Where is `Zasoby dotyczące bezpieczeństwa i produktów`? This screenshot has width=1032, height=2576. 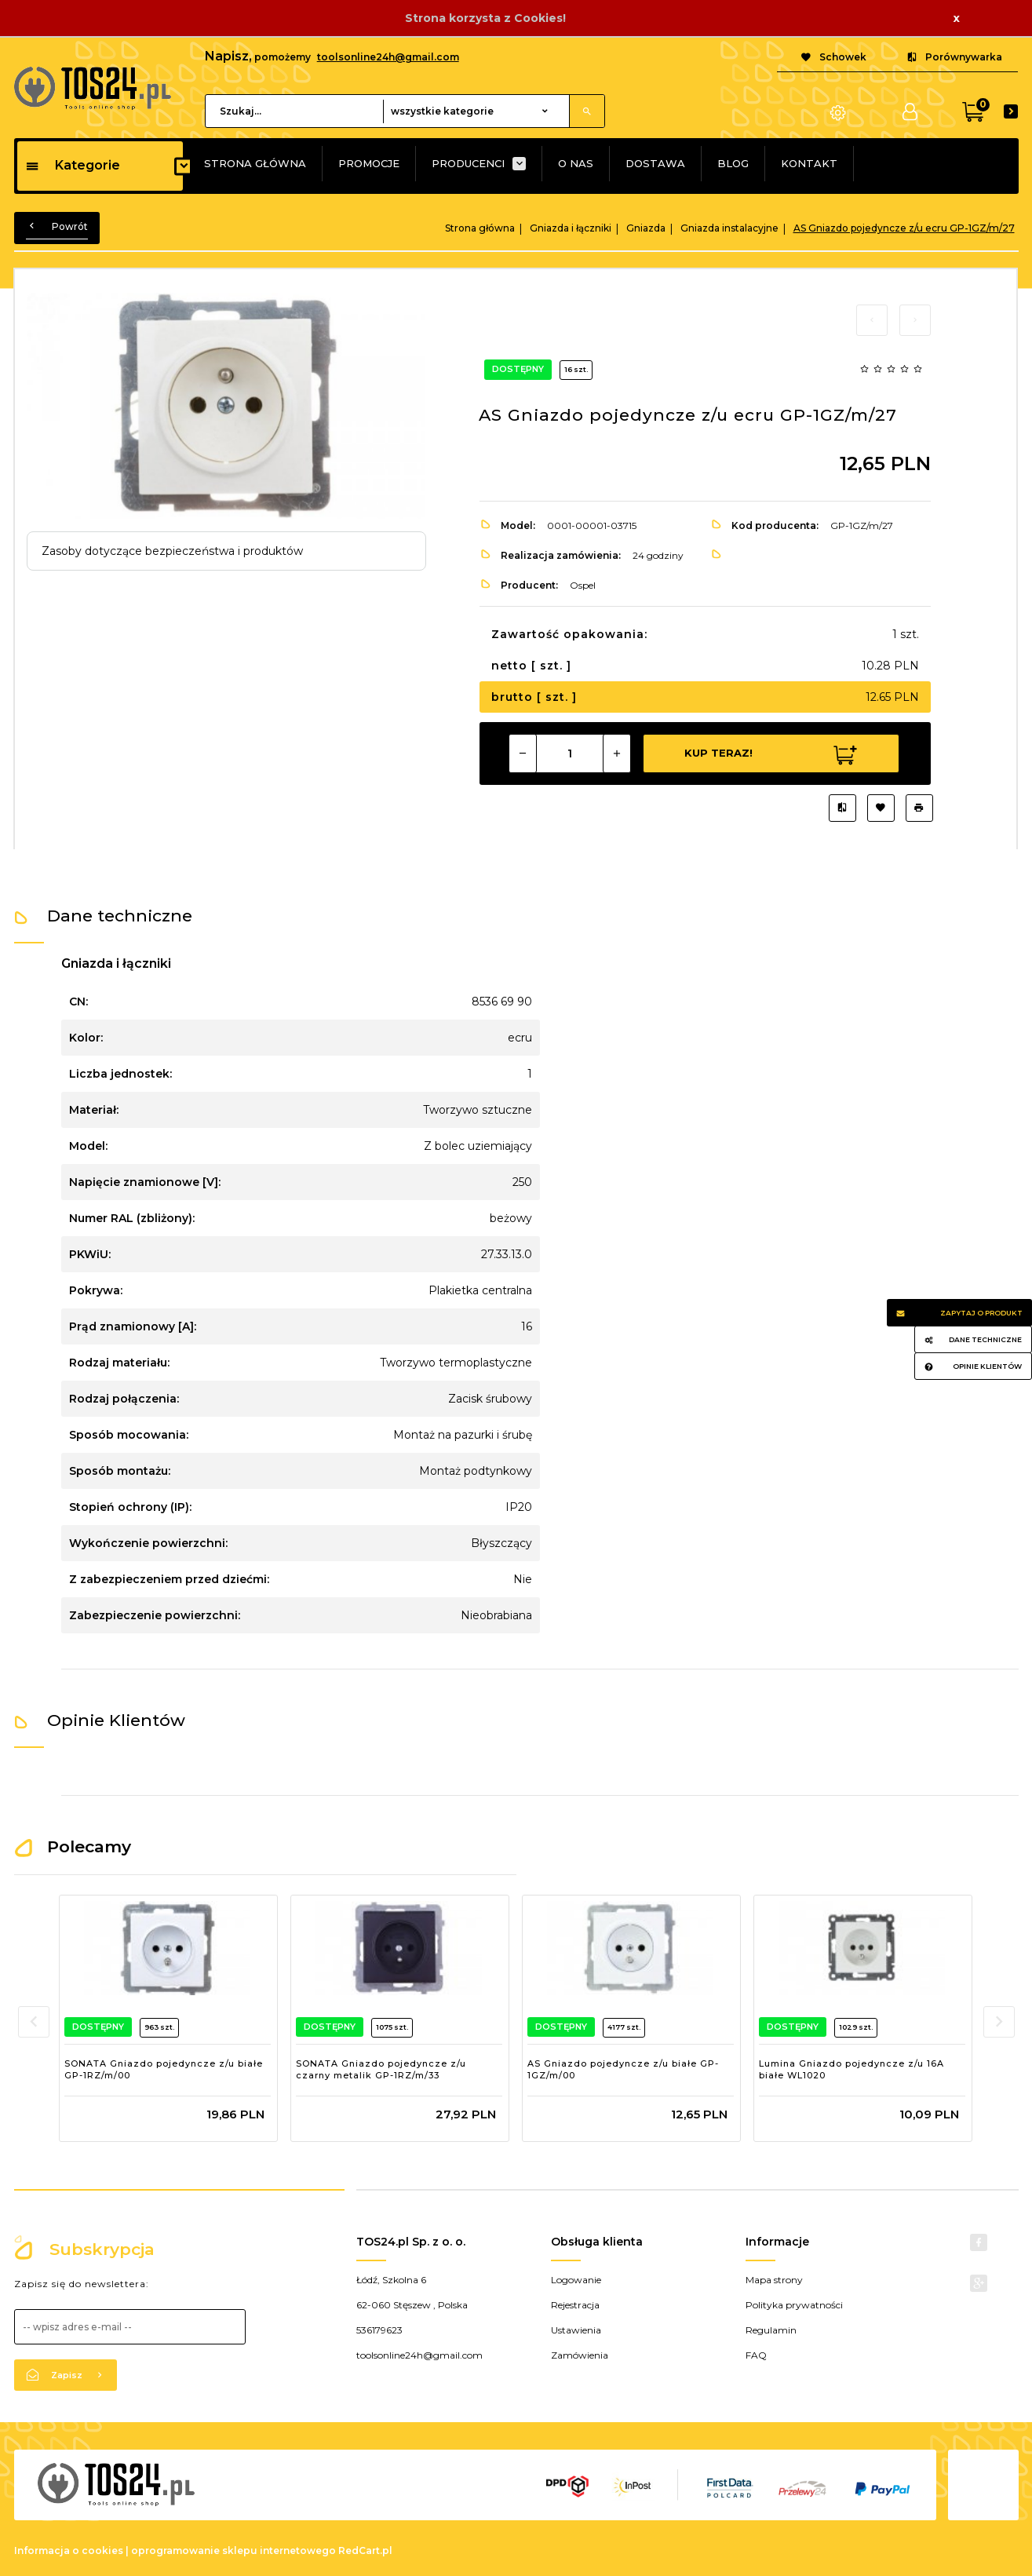 Zasoby dotyczące bezpieczeństwa i produktów is located at coordinates (172, 551).